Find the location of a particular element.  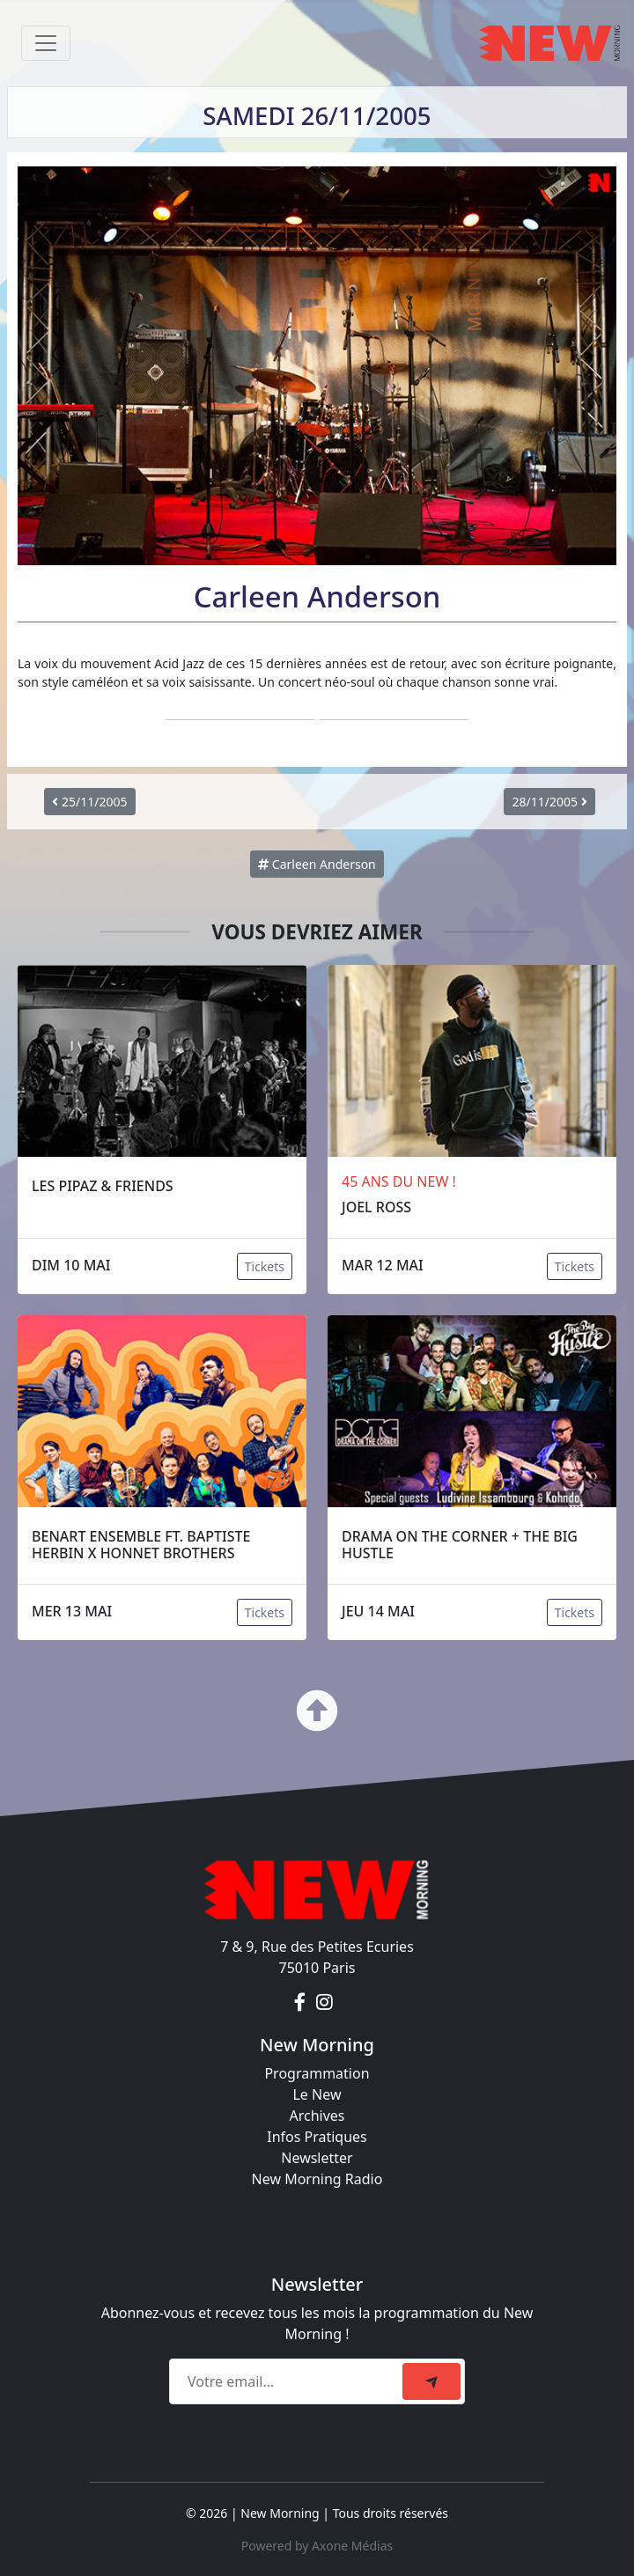

Infos Pratiques is located at coordinates (317, 2136).